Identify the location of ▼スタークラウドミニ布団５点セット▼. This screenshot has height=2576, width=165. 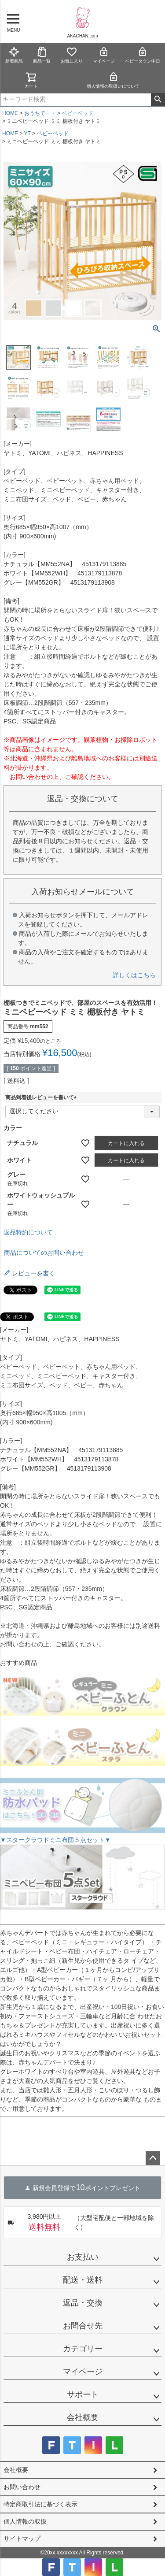
(55, 1839).